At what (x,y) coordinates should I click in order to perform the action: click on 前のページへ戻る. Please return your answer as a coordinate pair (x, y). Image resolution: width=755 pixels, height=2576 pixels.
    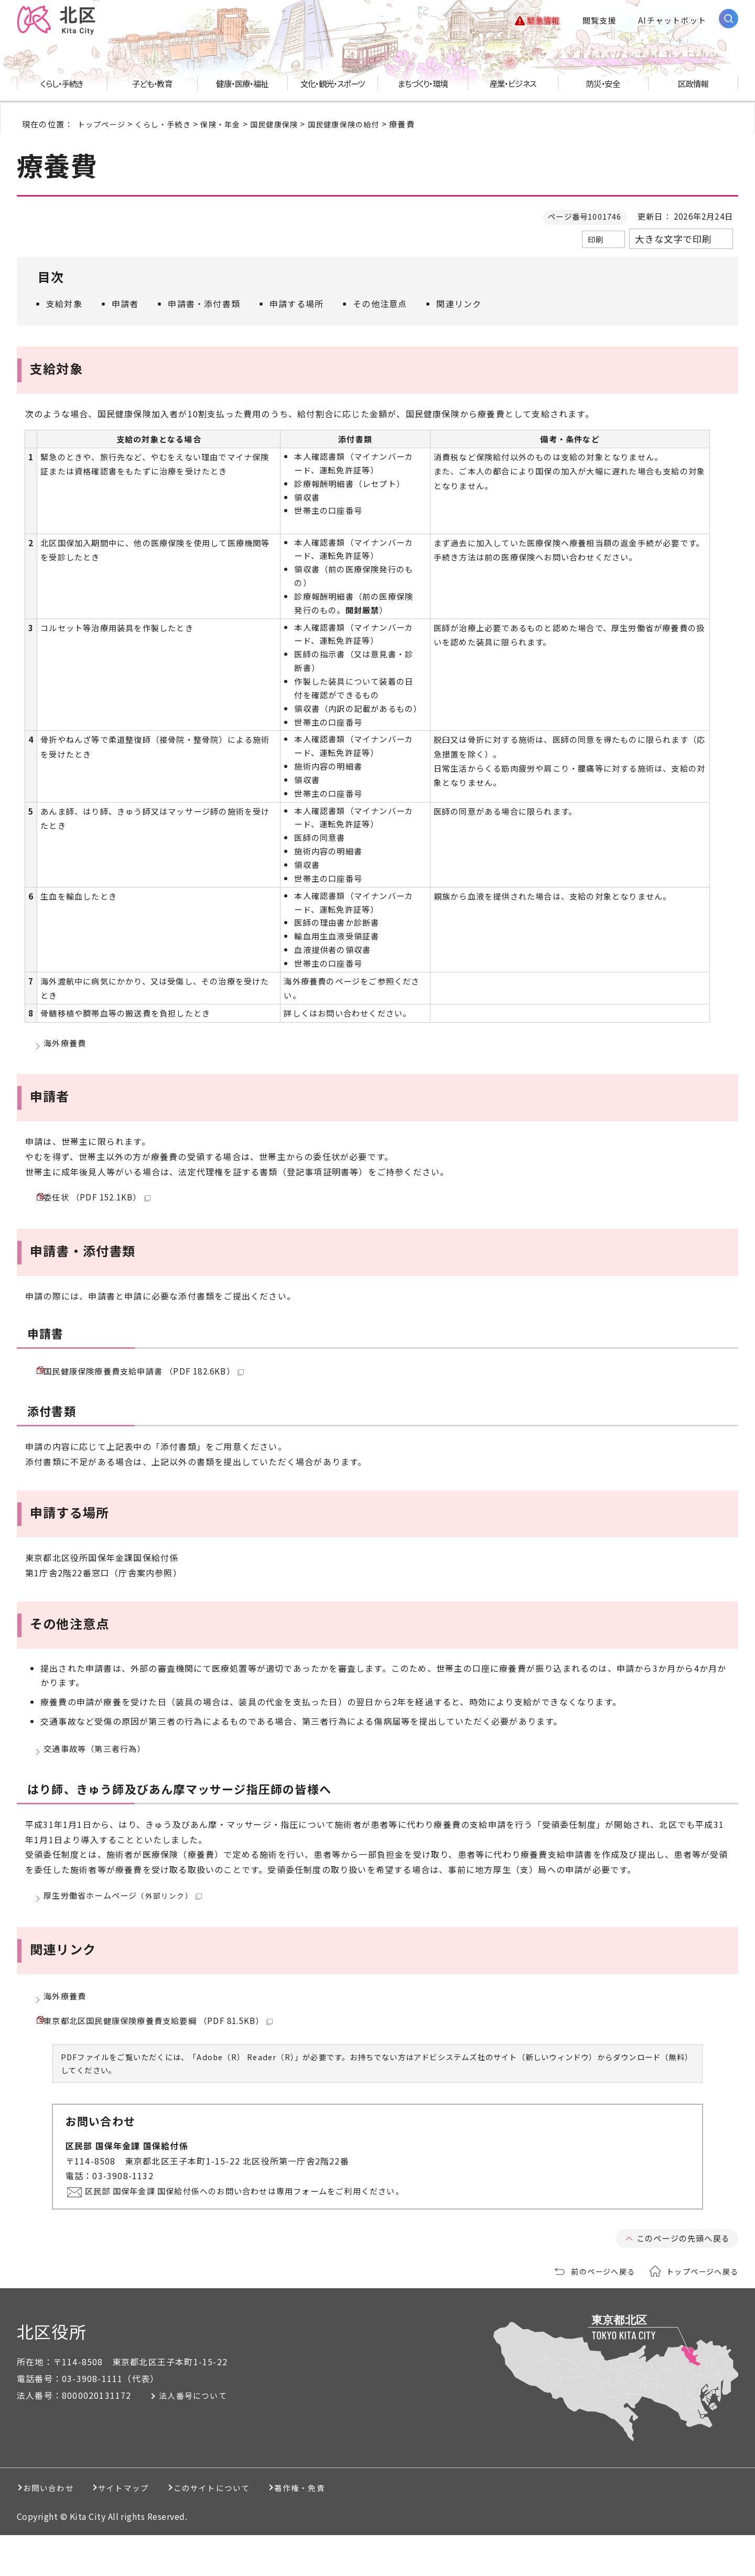
    Looking at the image, I should click on (596, 2312).